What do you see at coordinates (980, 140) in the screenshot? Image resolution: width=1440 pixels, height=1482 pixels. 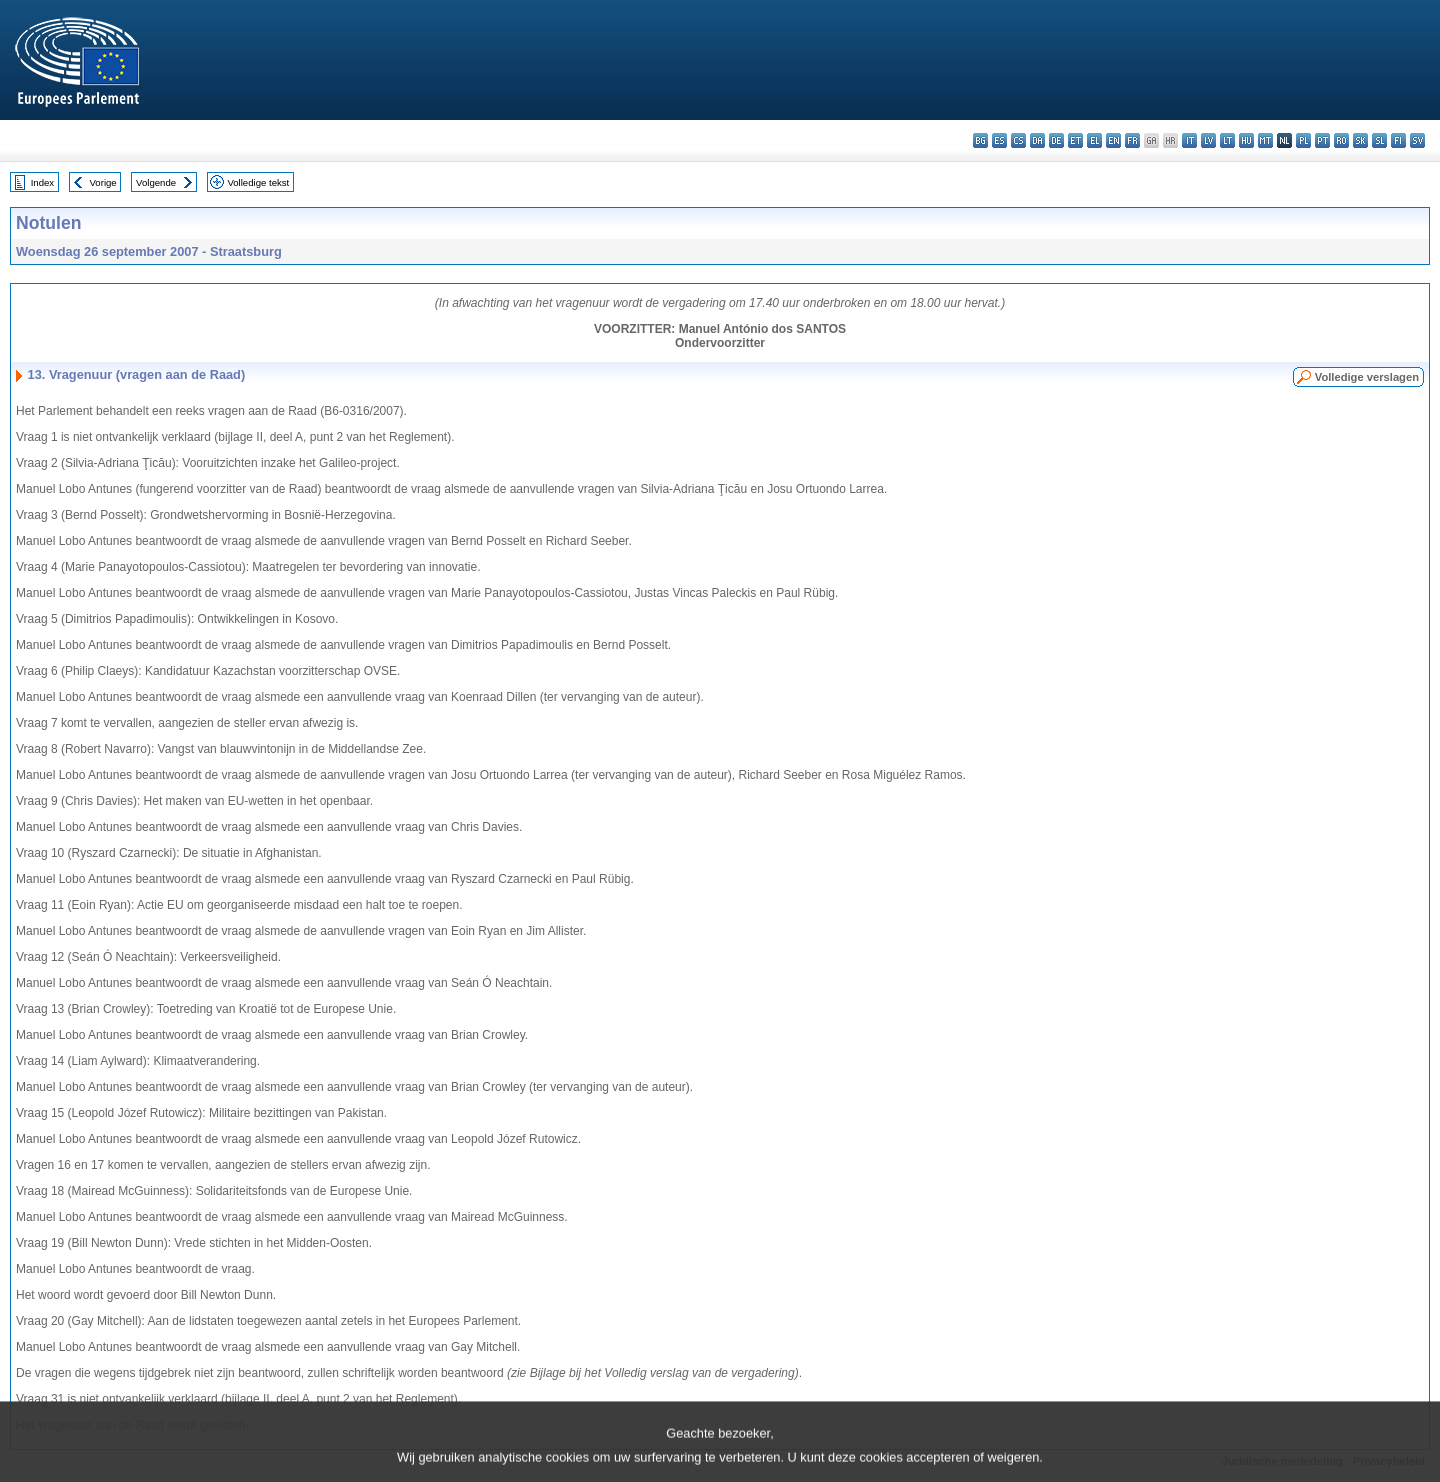 I see `bg - български` at bounding box center [980, 140].